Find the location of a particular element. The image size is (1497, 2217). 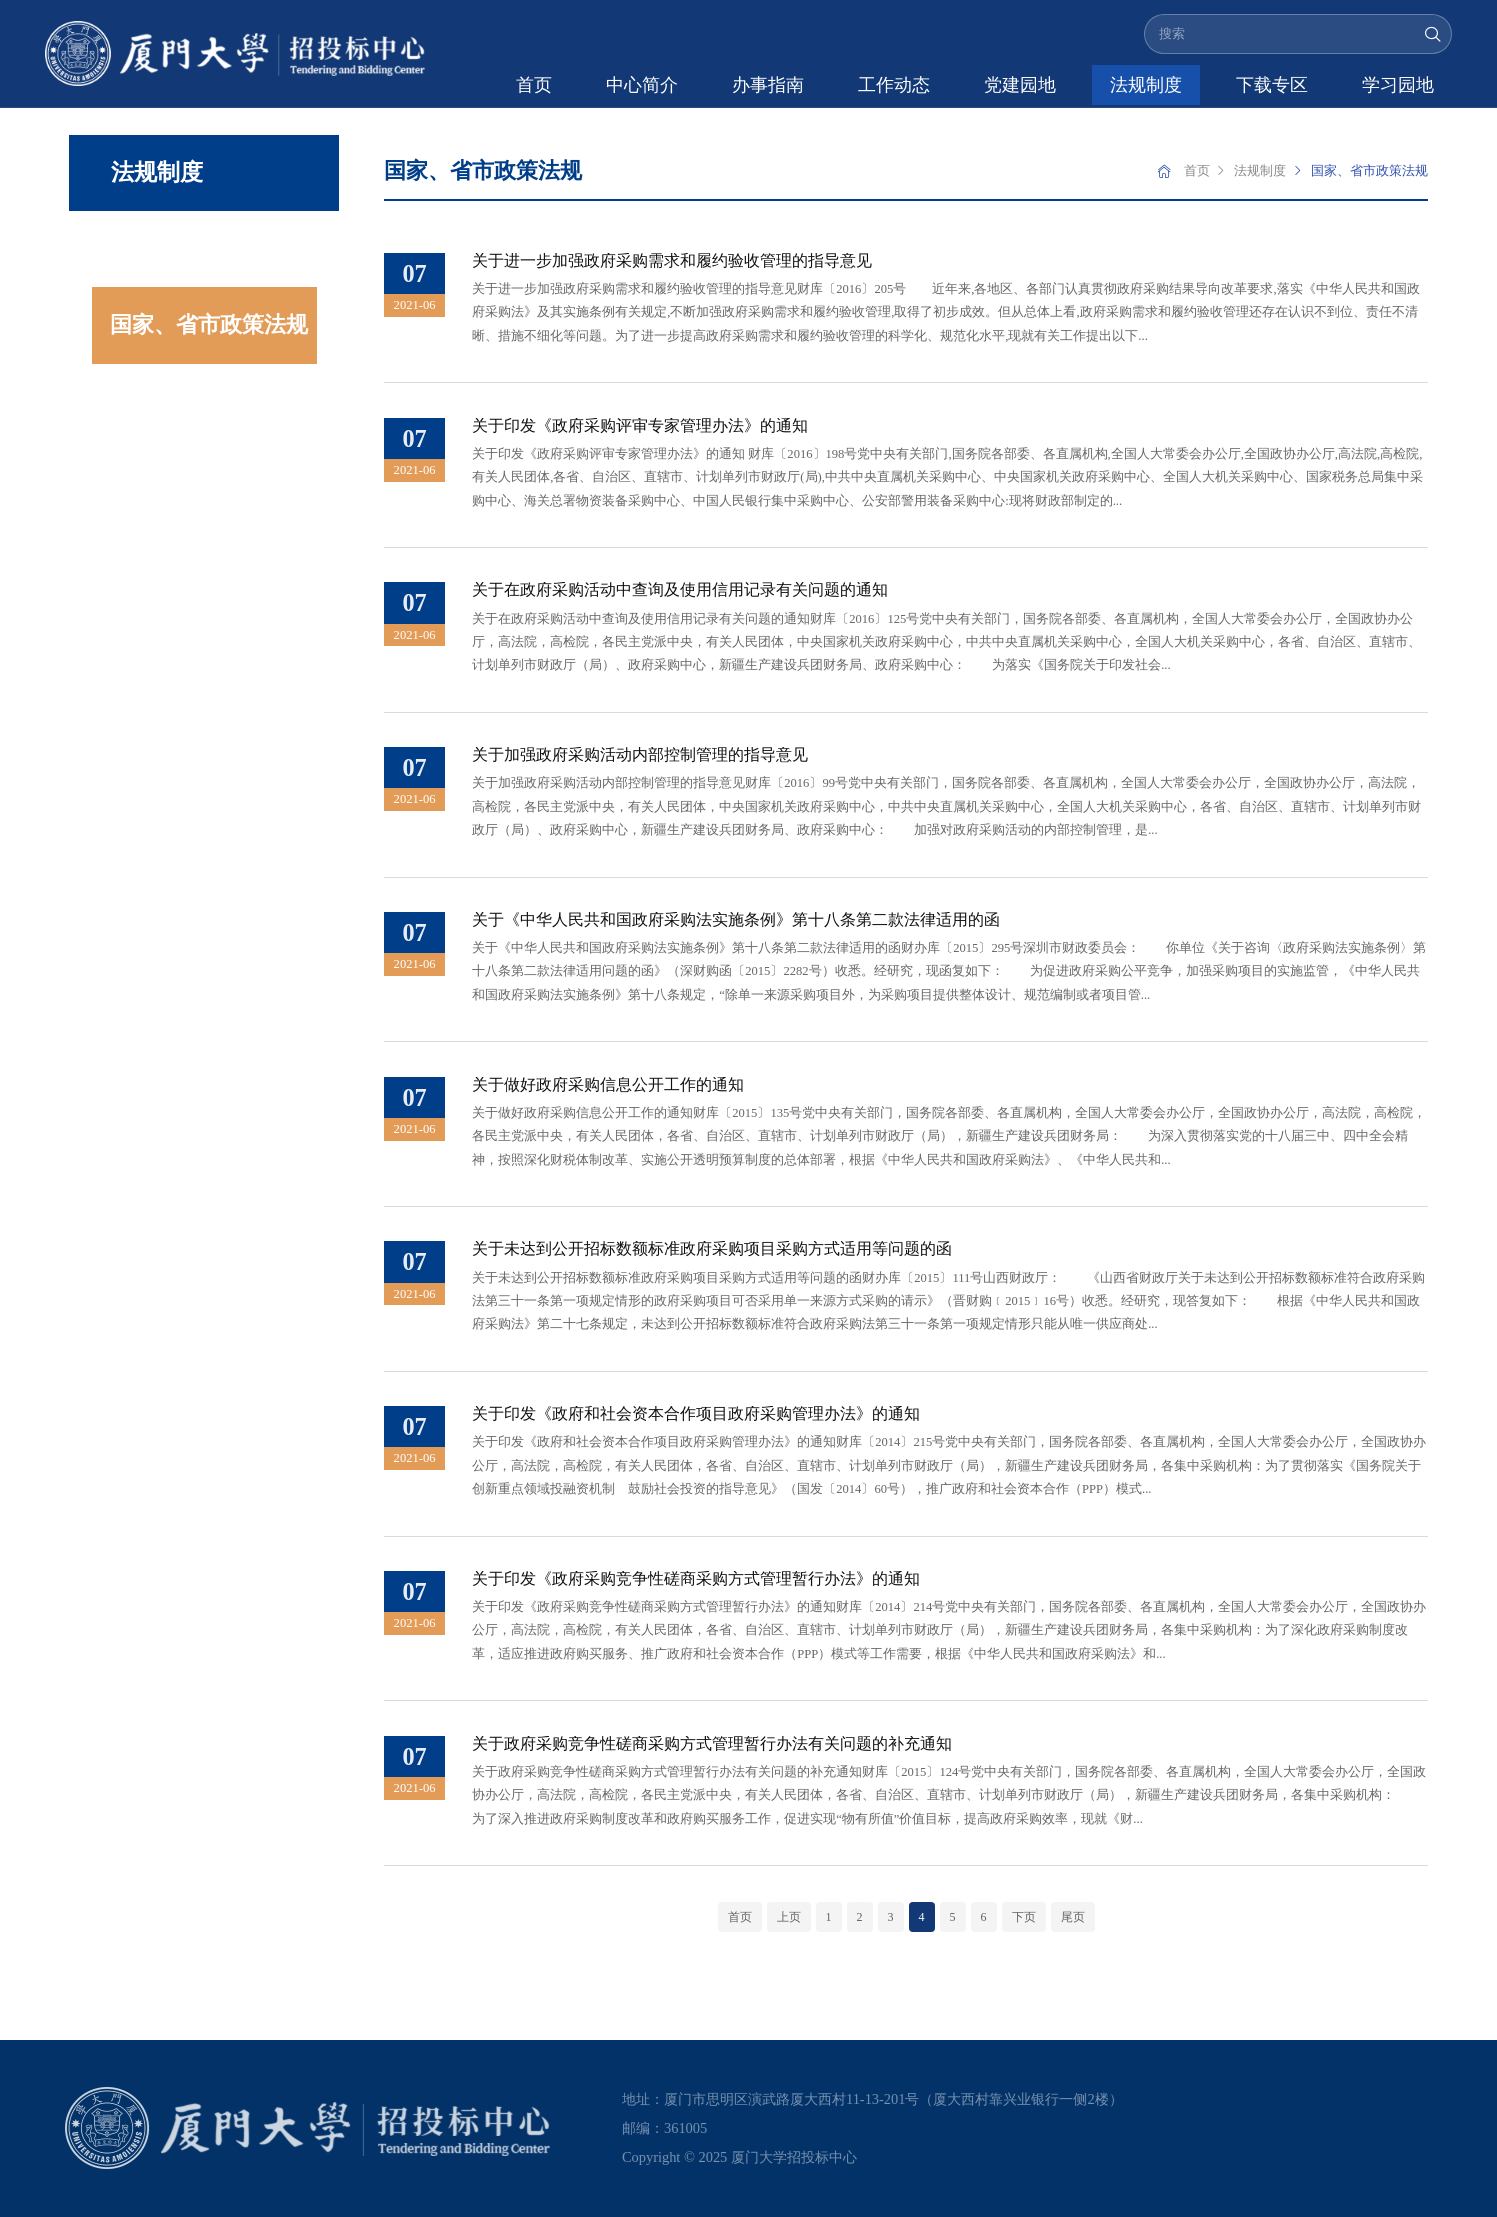

法规制度 is located at coordinates (1146, 85).